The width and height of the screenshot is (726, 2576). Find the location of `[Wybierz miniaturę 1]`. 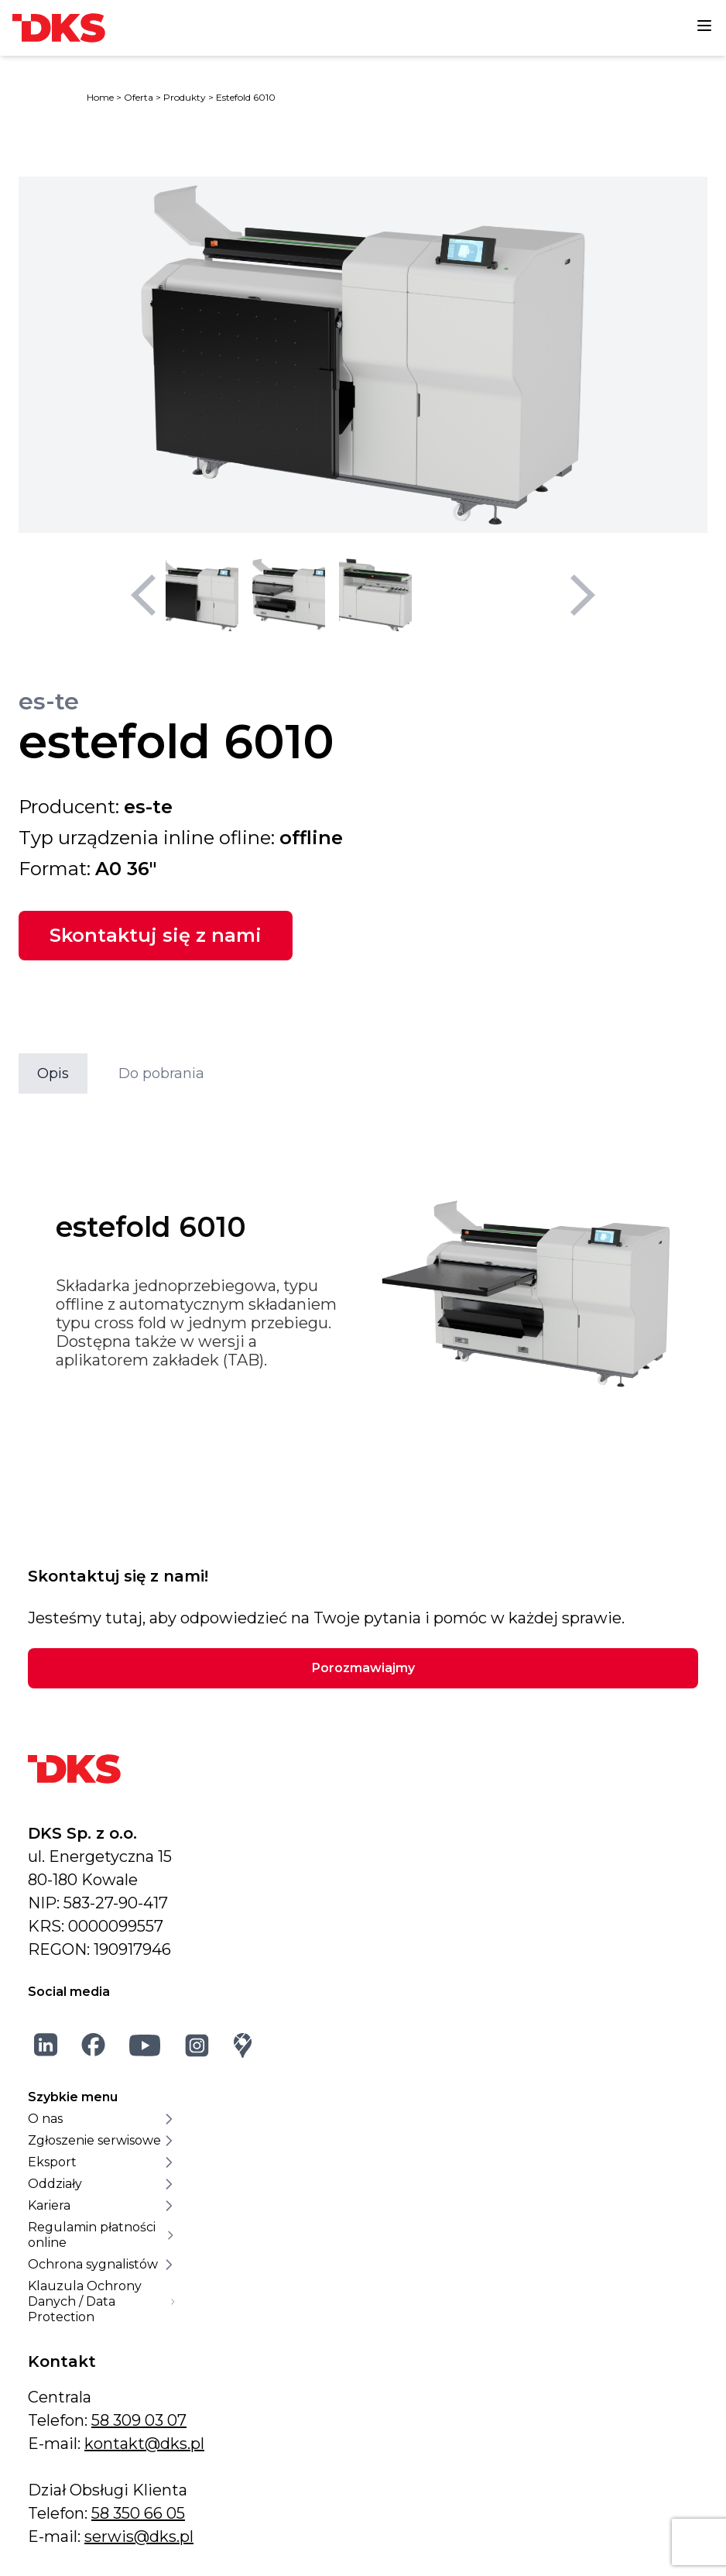

[Wybierz miniaturę 1] is located at coordinates (202, 595).